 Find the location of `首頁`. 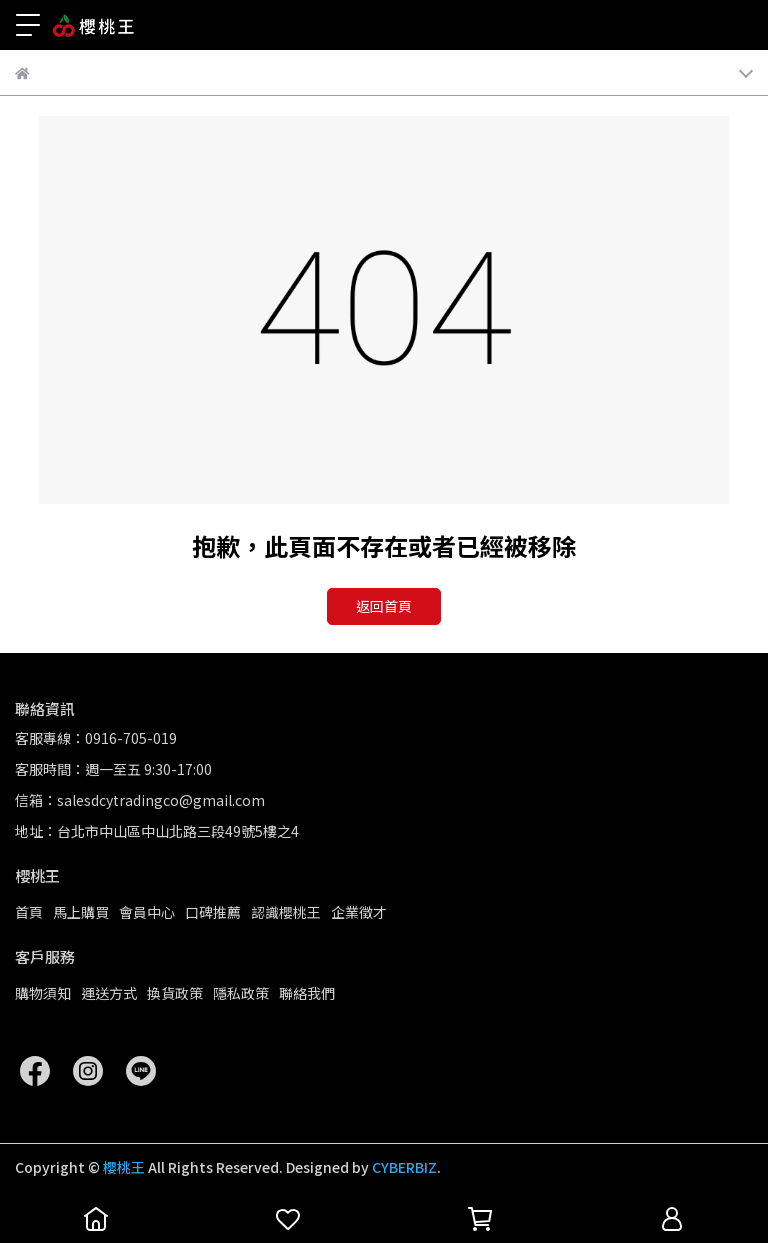

首頁 is located at coordinates (29, 912).